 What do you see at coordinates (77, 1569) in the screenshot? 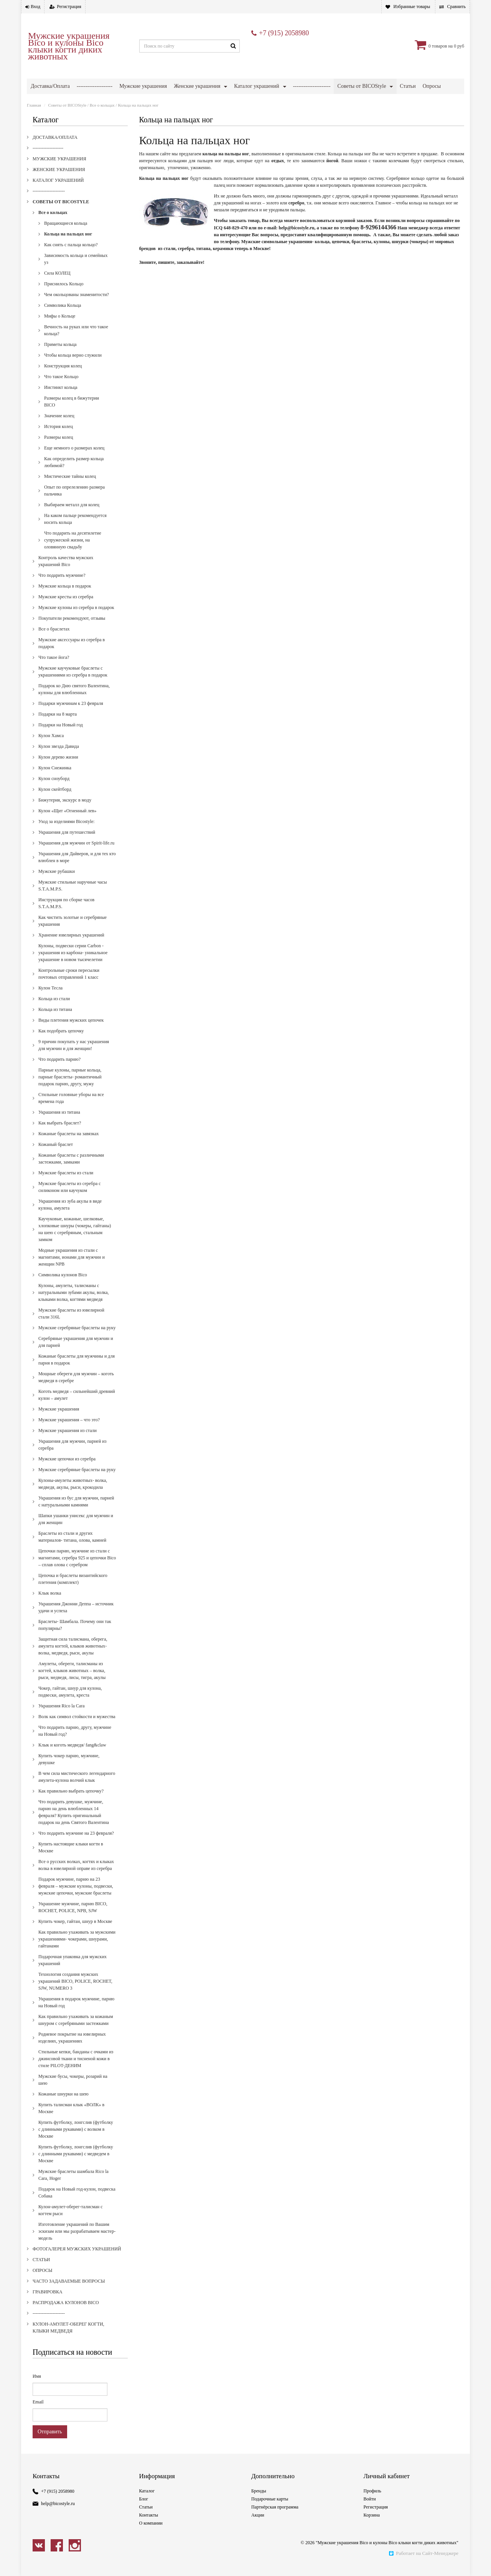
I see `Цепочки парню, мужчине из стали с магнитами, серебра 925 и цепочки Bico – сплав олова с серебром` at bounding box center [77, 1569].